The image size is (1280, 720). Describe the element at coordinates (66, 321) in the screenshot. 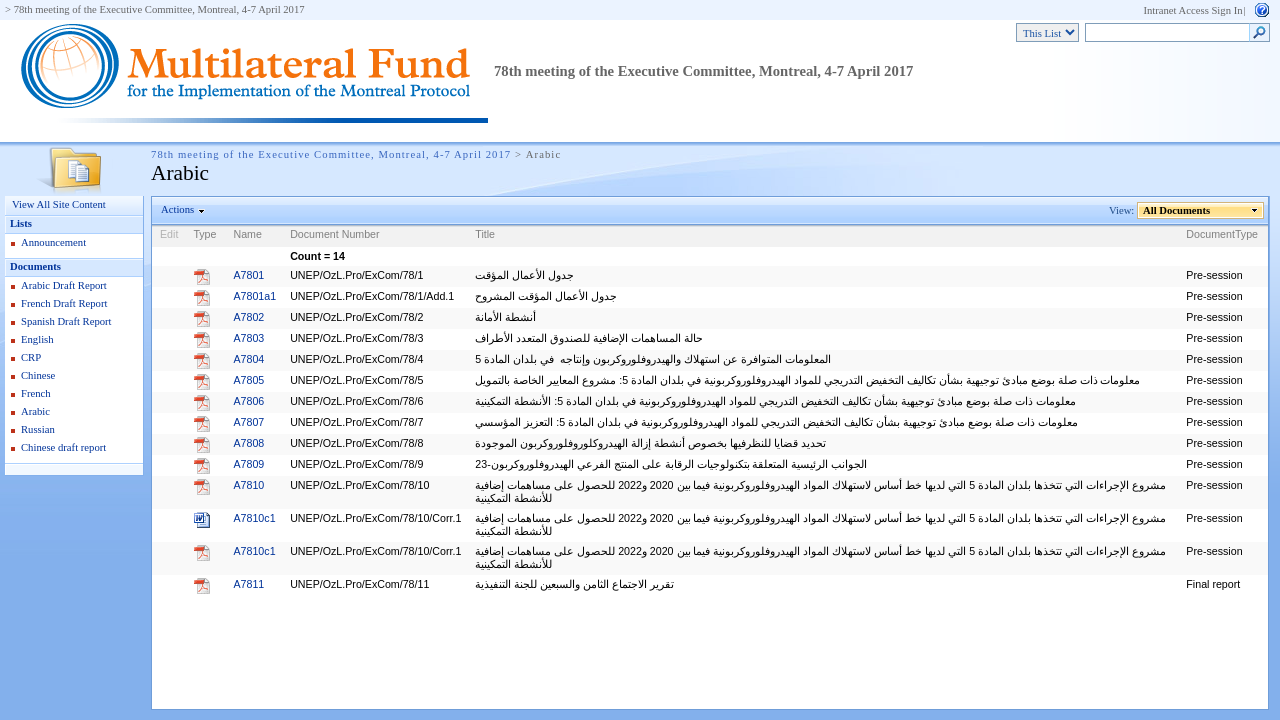

I see `Spanish Draft Report` at that location.